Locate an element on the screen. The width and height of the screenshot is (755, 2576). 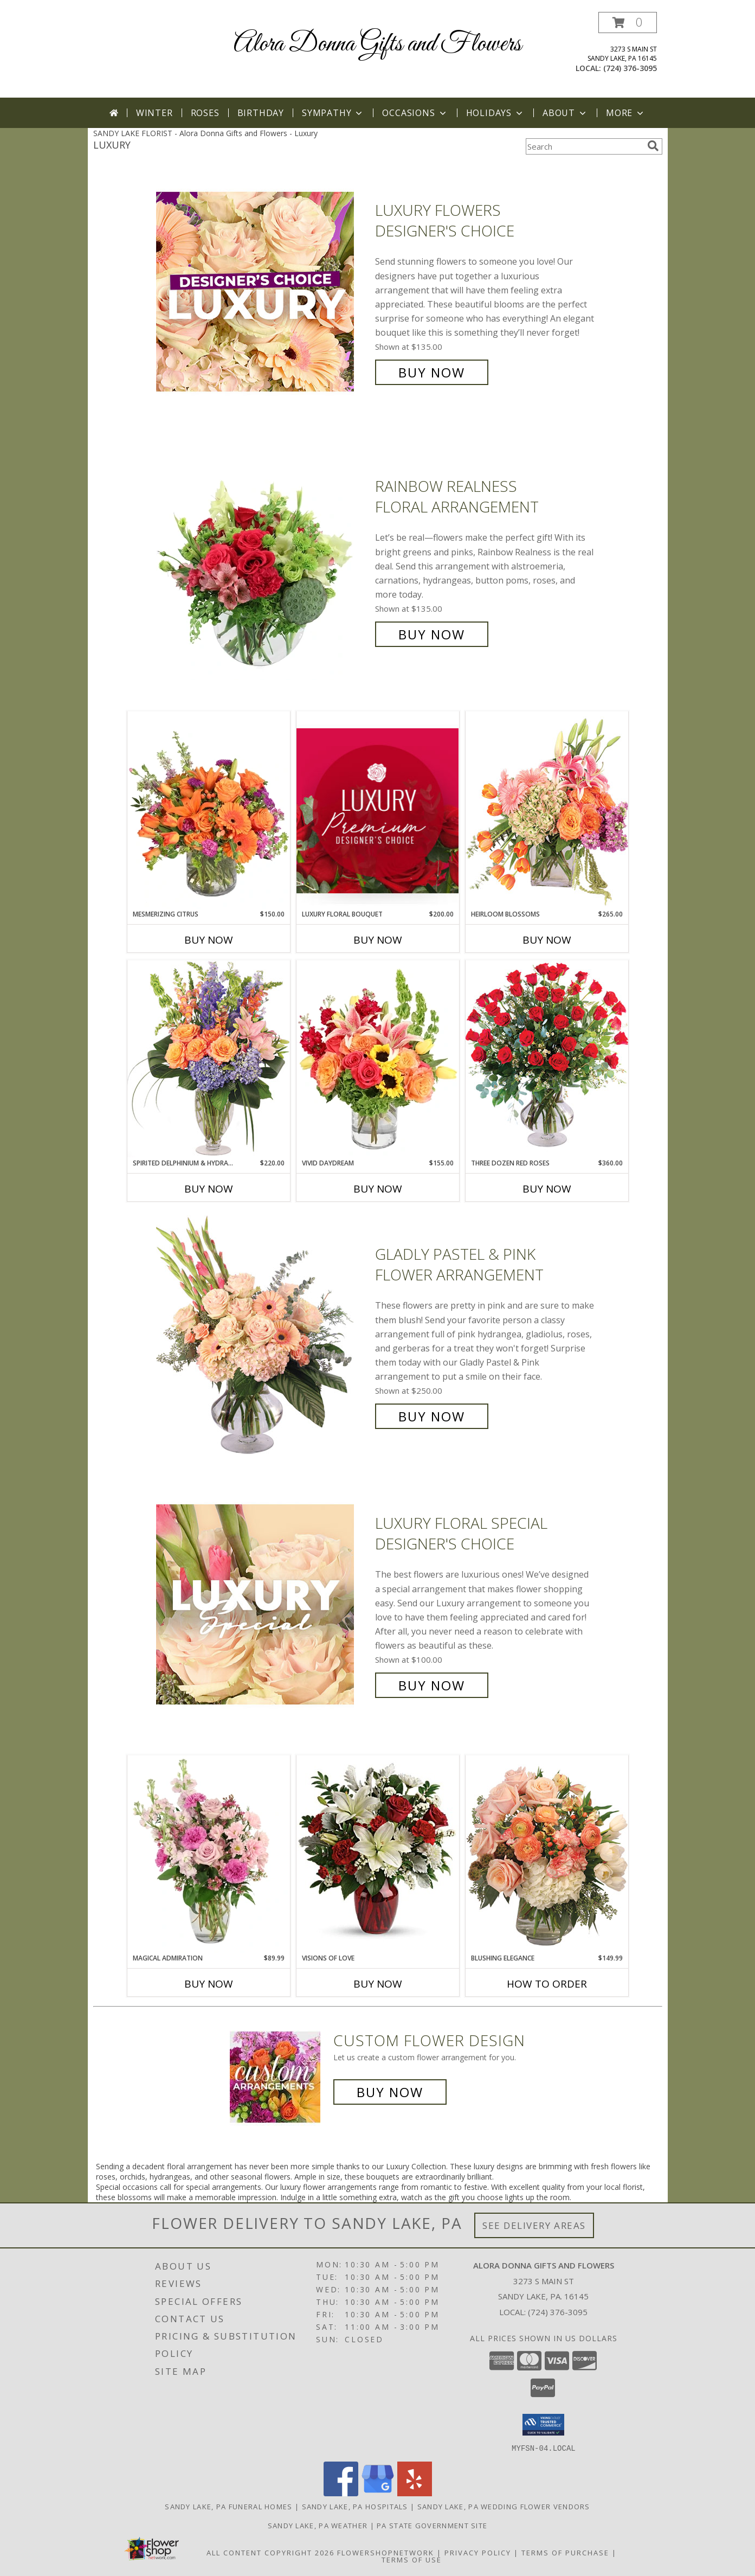
How To Order [How to order Blushing Elegance] is located at coordinates (547, 1984).